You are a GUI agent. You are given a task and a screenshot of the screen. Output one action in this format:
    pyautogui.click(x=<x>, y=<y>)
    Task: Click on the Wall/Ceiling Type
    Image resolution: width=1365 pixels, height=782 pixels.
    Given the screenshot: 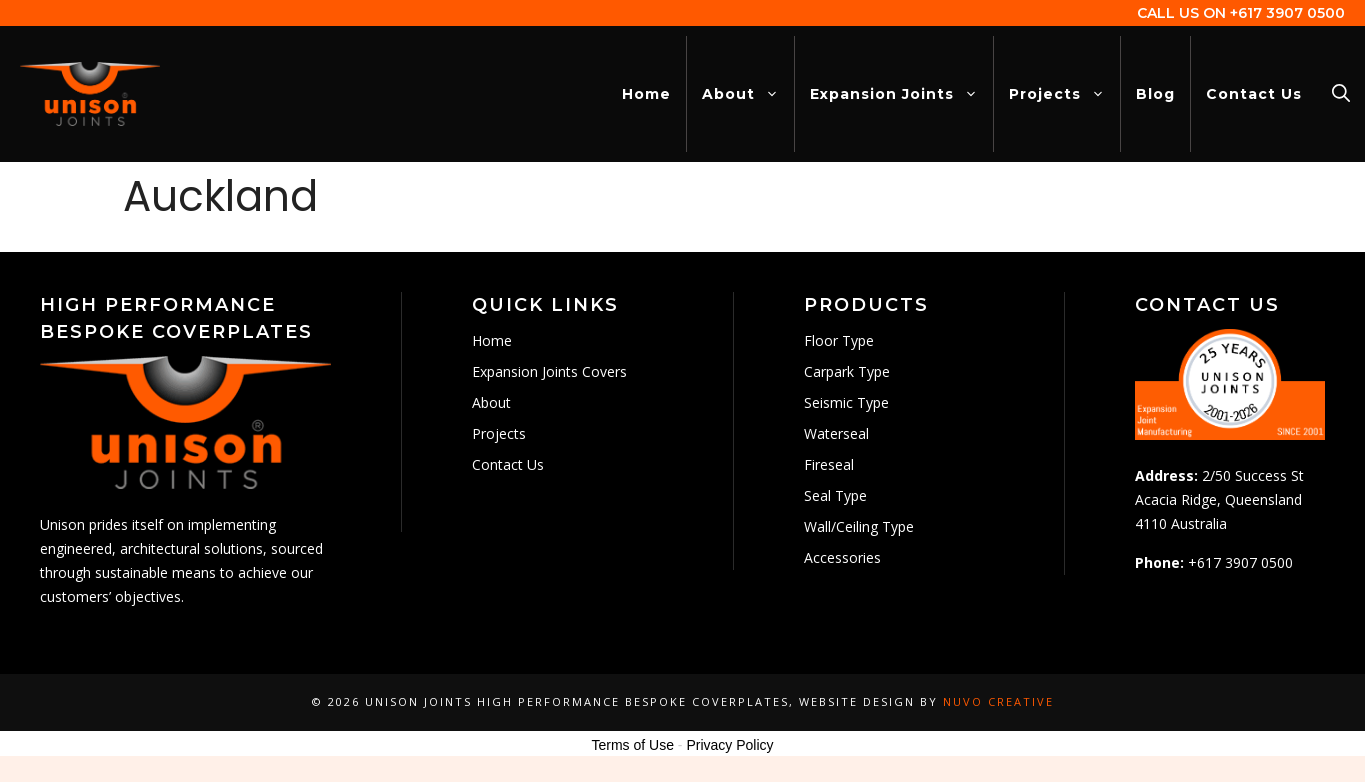 What is the action you would take?
    pyautogui.click(x=859, y=526)
    